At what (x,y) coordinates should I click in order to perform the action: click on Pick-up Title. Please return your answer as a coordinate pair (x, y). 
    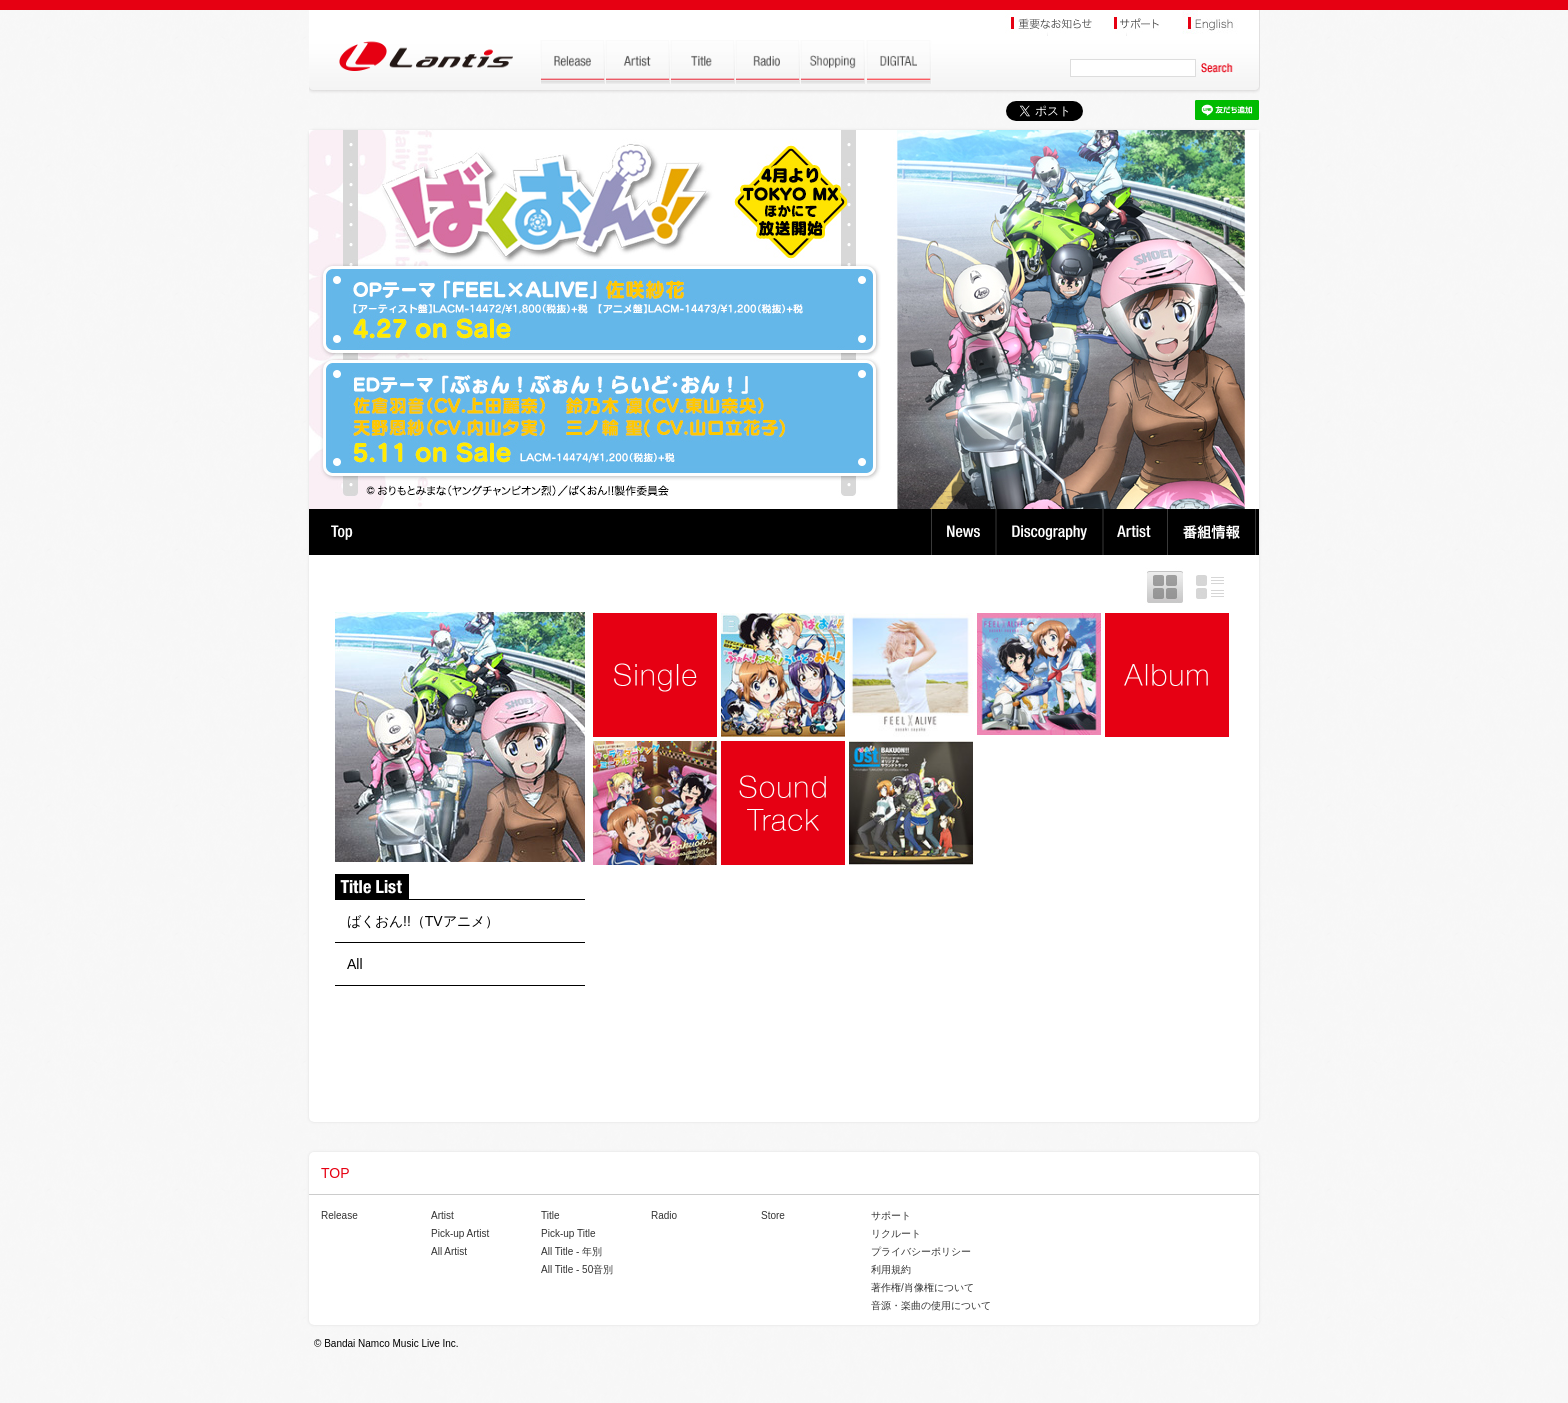
    Looking at the image, I should click on (568, 1233).